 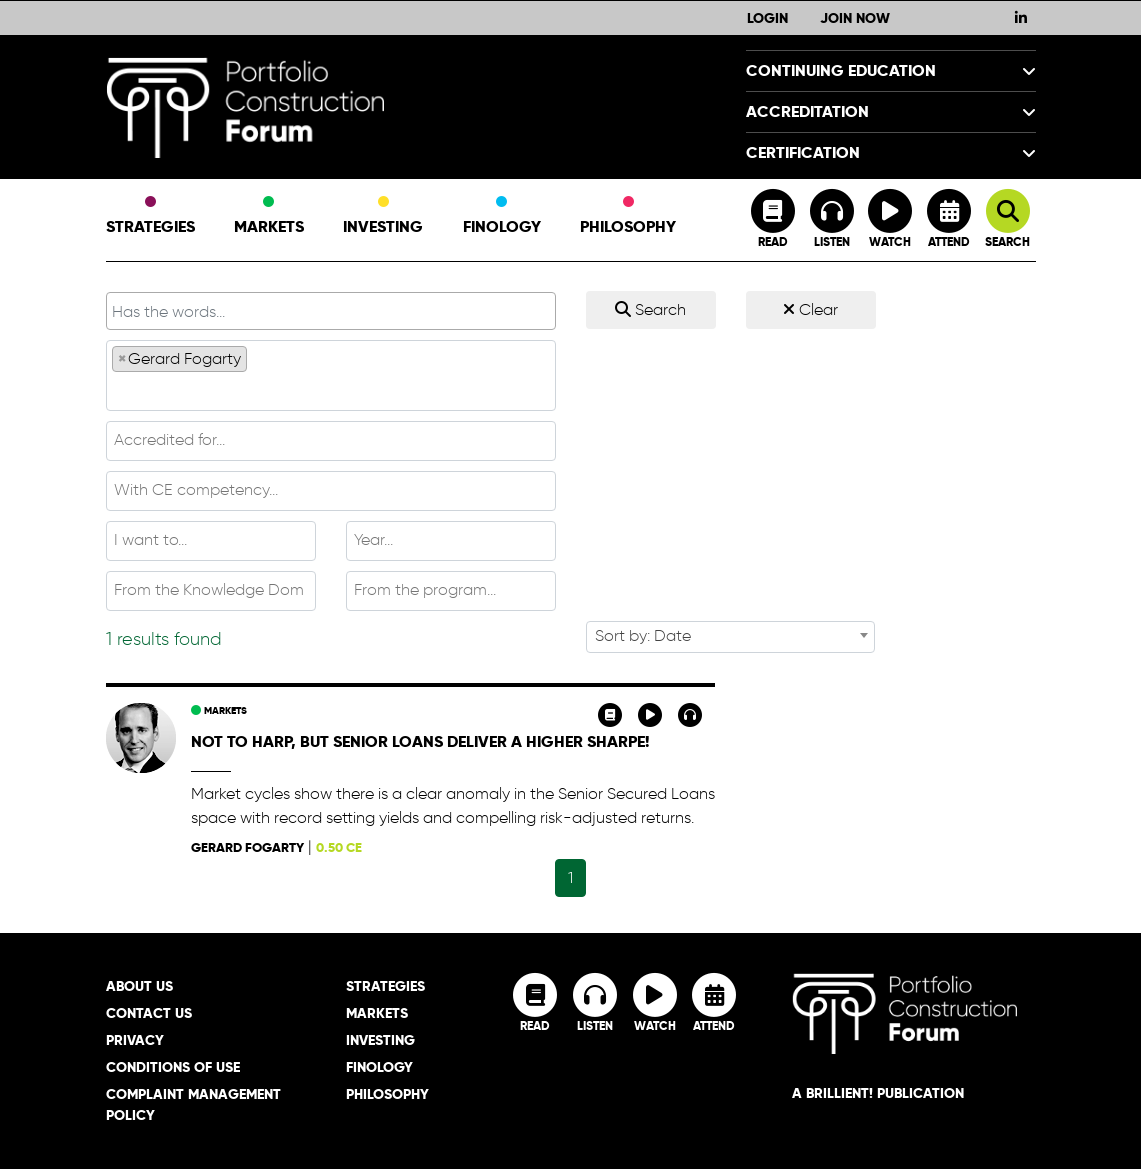 I want to click on Contact Us, so click(x=149, y=1013).